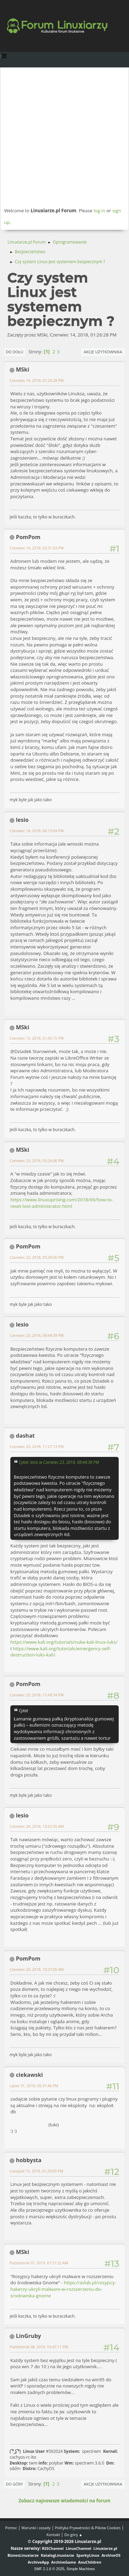  What do you see at coordinates (81, 2569) in the screenshot?
I see `Simple Machines` at bounding box center [81, 2569].